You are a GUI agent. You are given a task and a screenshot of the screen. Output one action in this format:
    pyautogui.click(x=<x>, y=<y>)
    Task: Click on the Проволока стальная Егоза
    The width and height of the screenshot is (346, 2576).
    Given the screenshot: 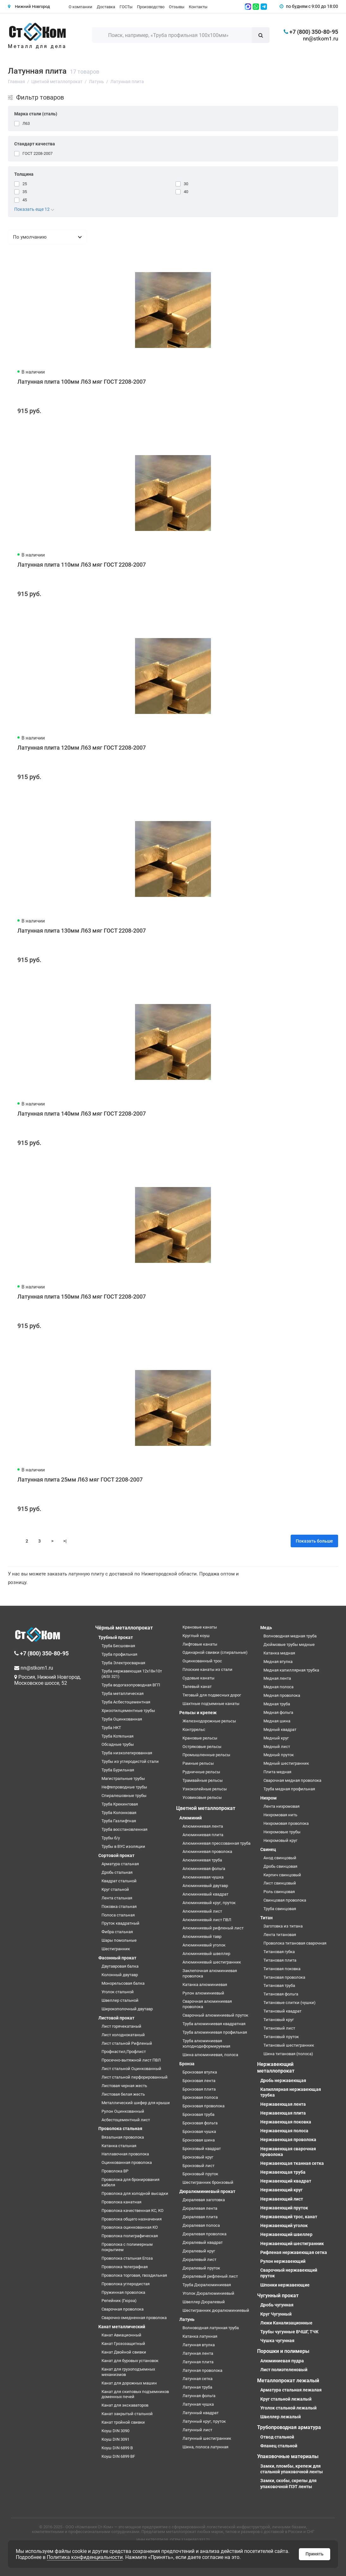 What is the action you would take?
    pyautogui.click(x=127, y=2258)
    